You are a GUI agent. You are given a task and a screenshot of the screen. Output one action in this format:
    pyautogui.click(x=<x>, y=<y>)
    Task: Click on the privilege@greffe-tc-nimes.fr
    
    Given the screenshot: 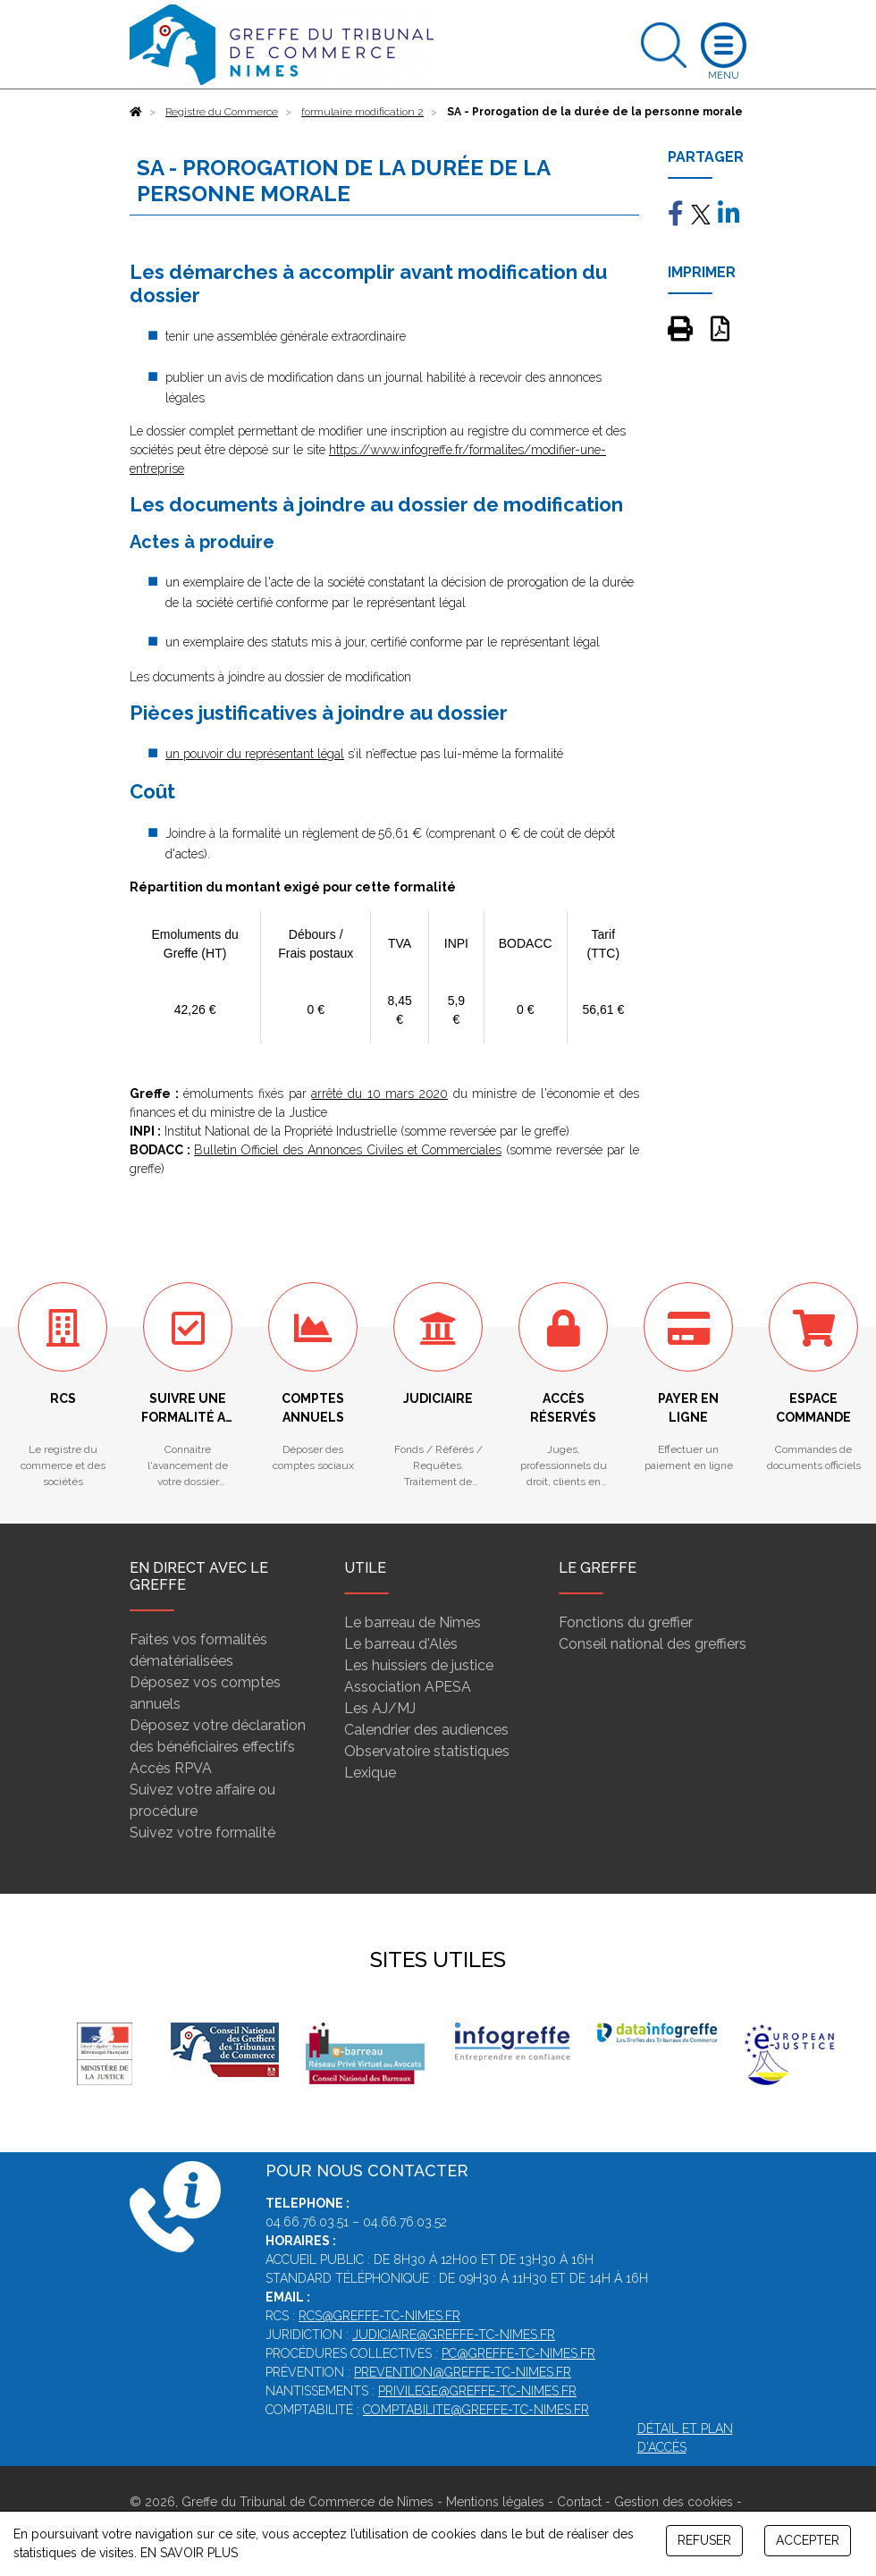 What is the action you would take?
    pyautogui.click(x=477, y=2391)
    